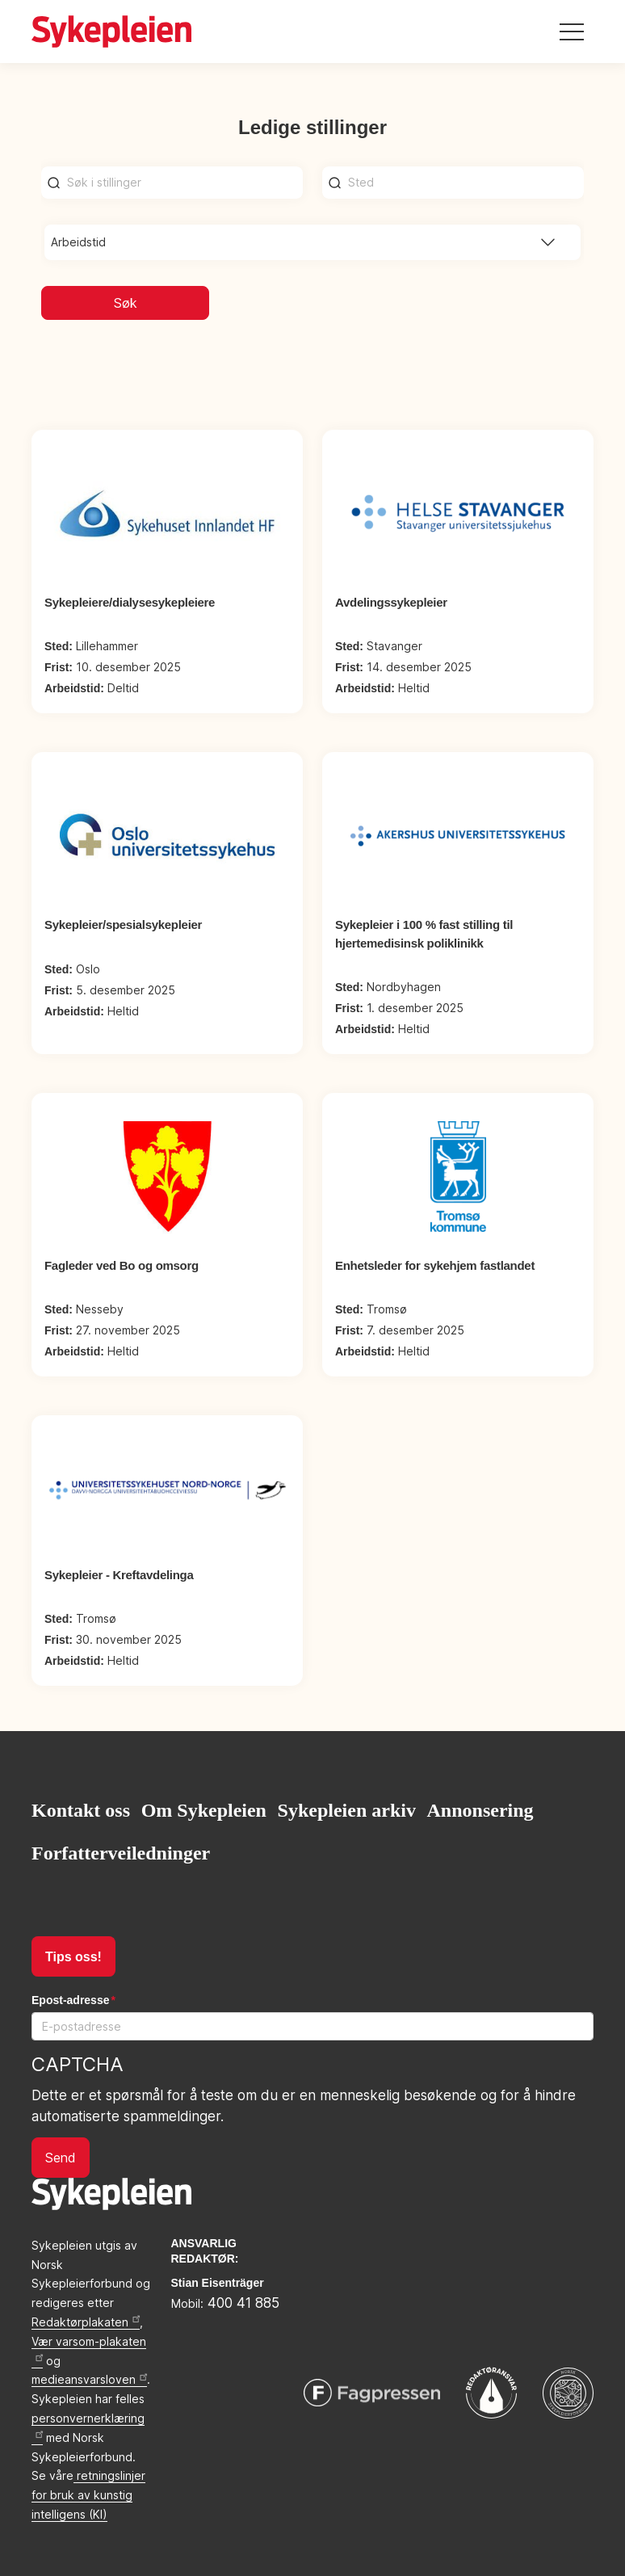 The image size is (625, 2576). I want to click on Fagleder ved Bo og omsorg, so click(121, 1265).